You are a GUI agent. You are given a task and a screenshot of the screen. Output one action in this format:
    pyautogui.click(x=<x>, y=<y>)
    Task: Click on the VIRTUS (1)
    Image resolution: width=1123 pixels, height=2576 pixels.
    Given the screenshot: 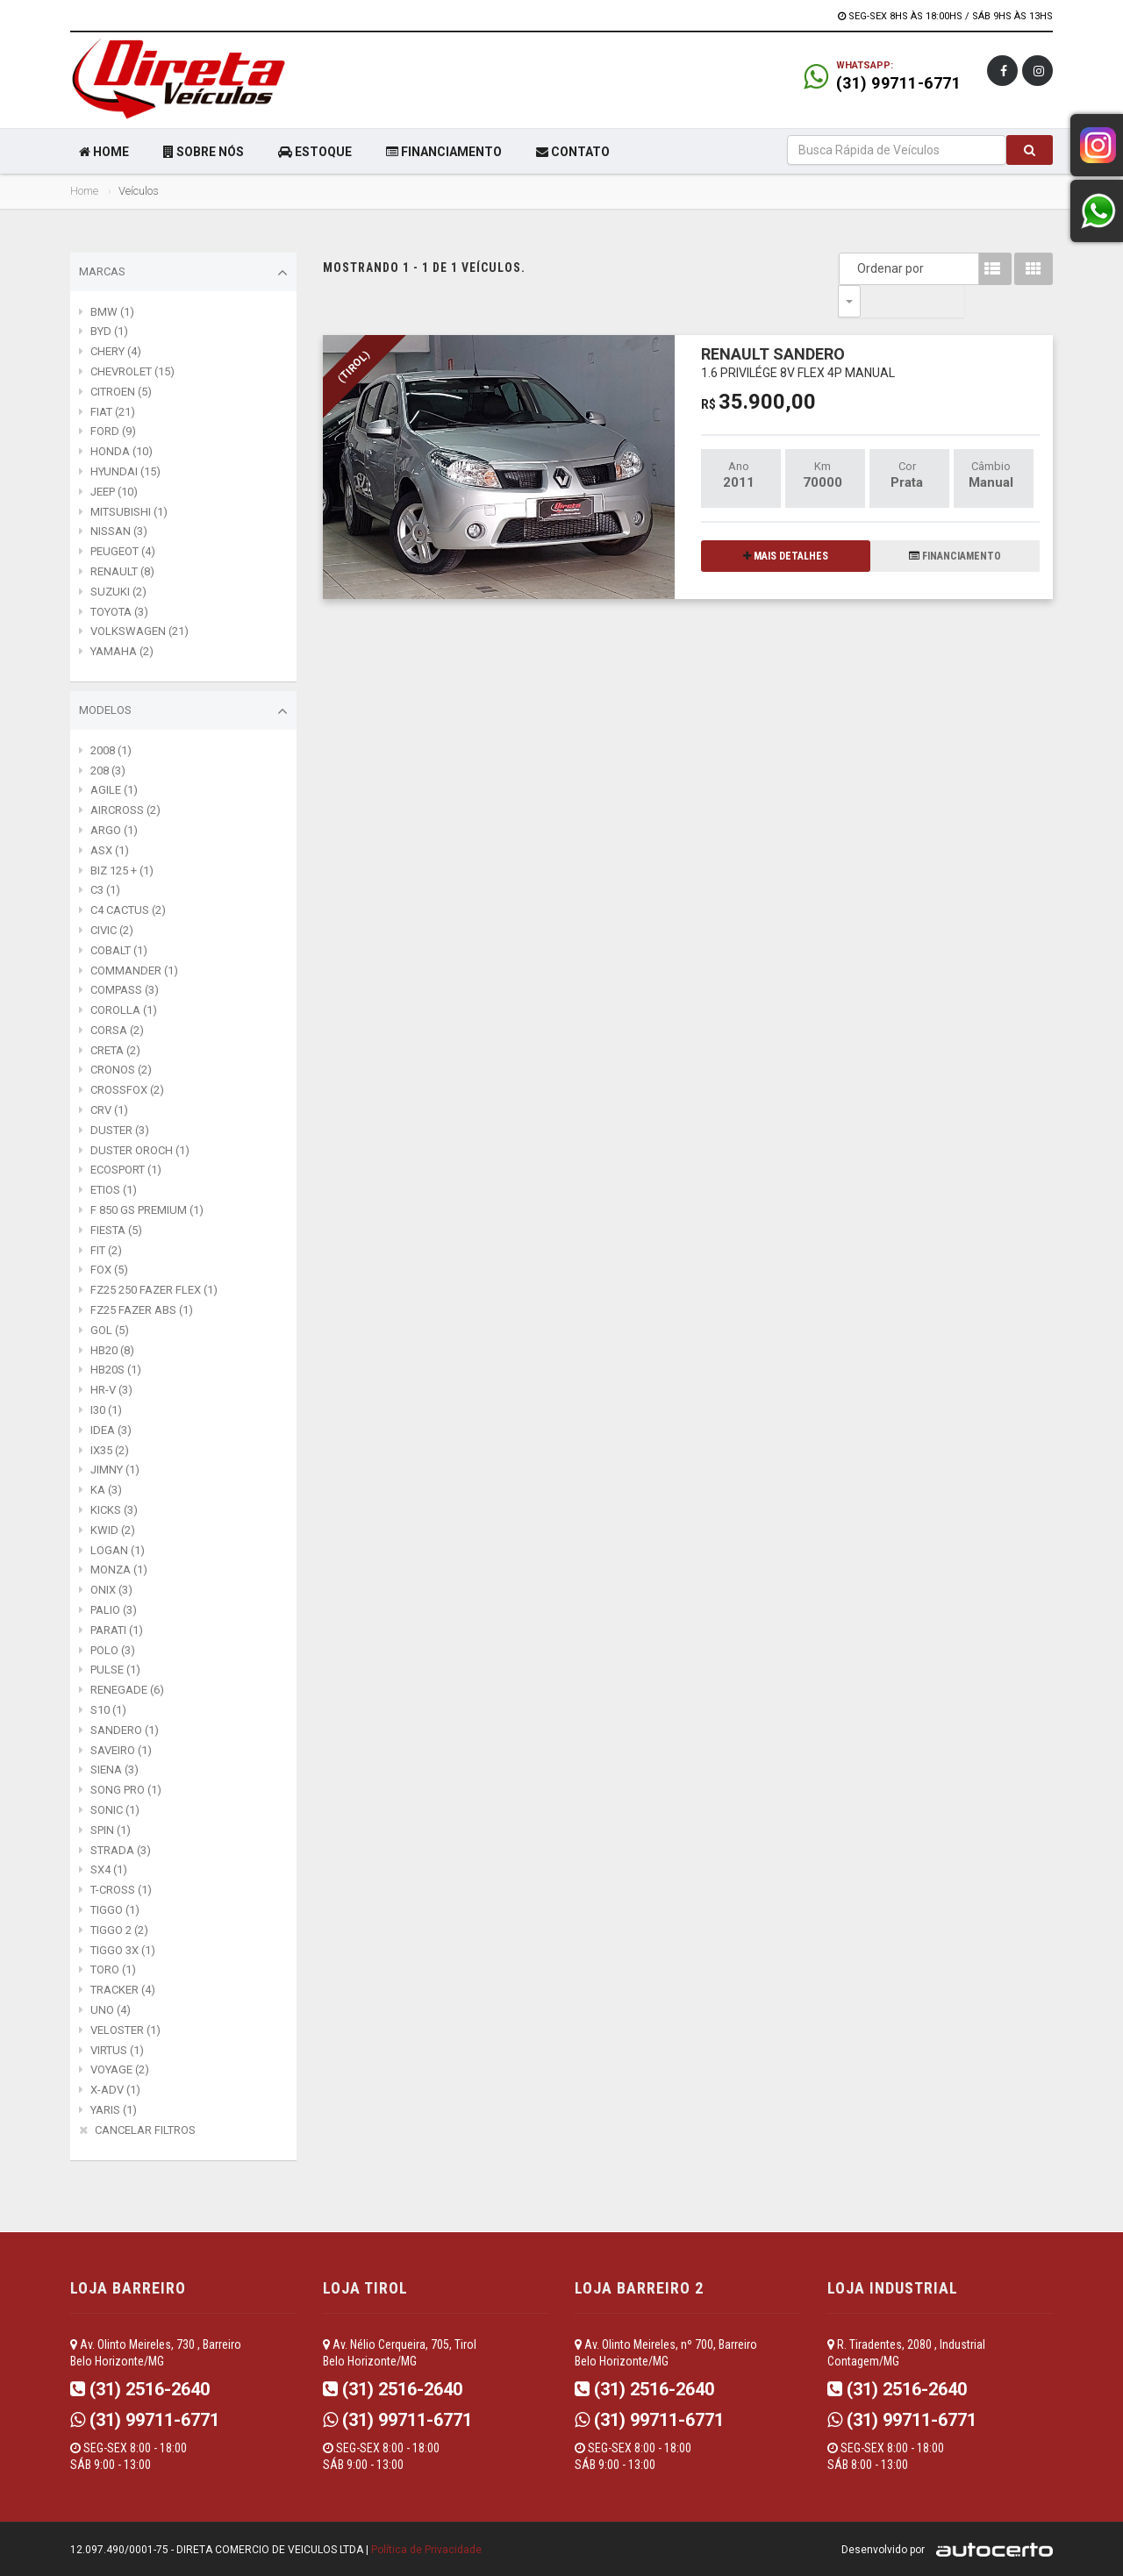 What is the action you would take?
    pyautogui.click(x=117, y=2050)
    